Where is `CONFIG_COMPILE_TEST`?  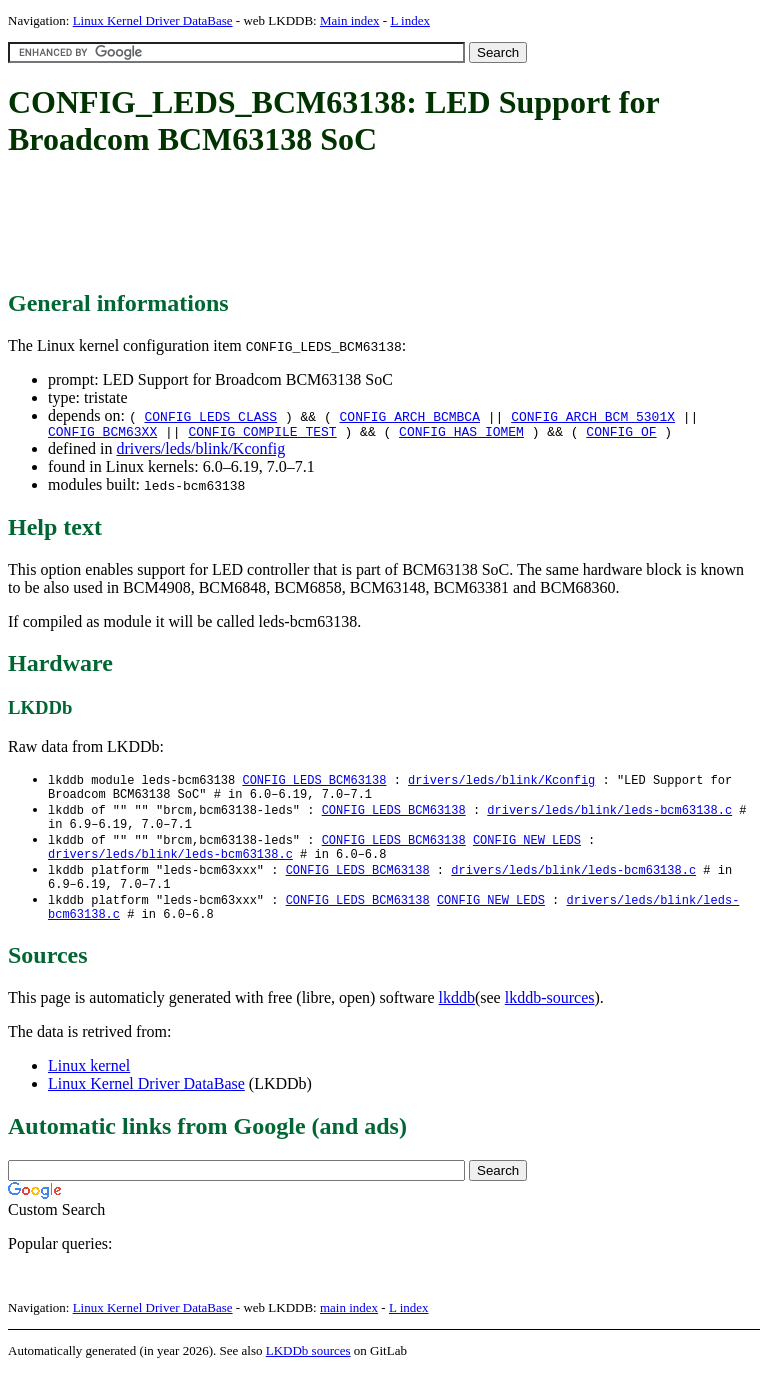
CONFIG_COMPILE_TEST is located at coordinates (262, 434).